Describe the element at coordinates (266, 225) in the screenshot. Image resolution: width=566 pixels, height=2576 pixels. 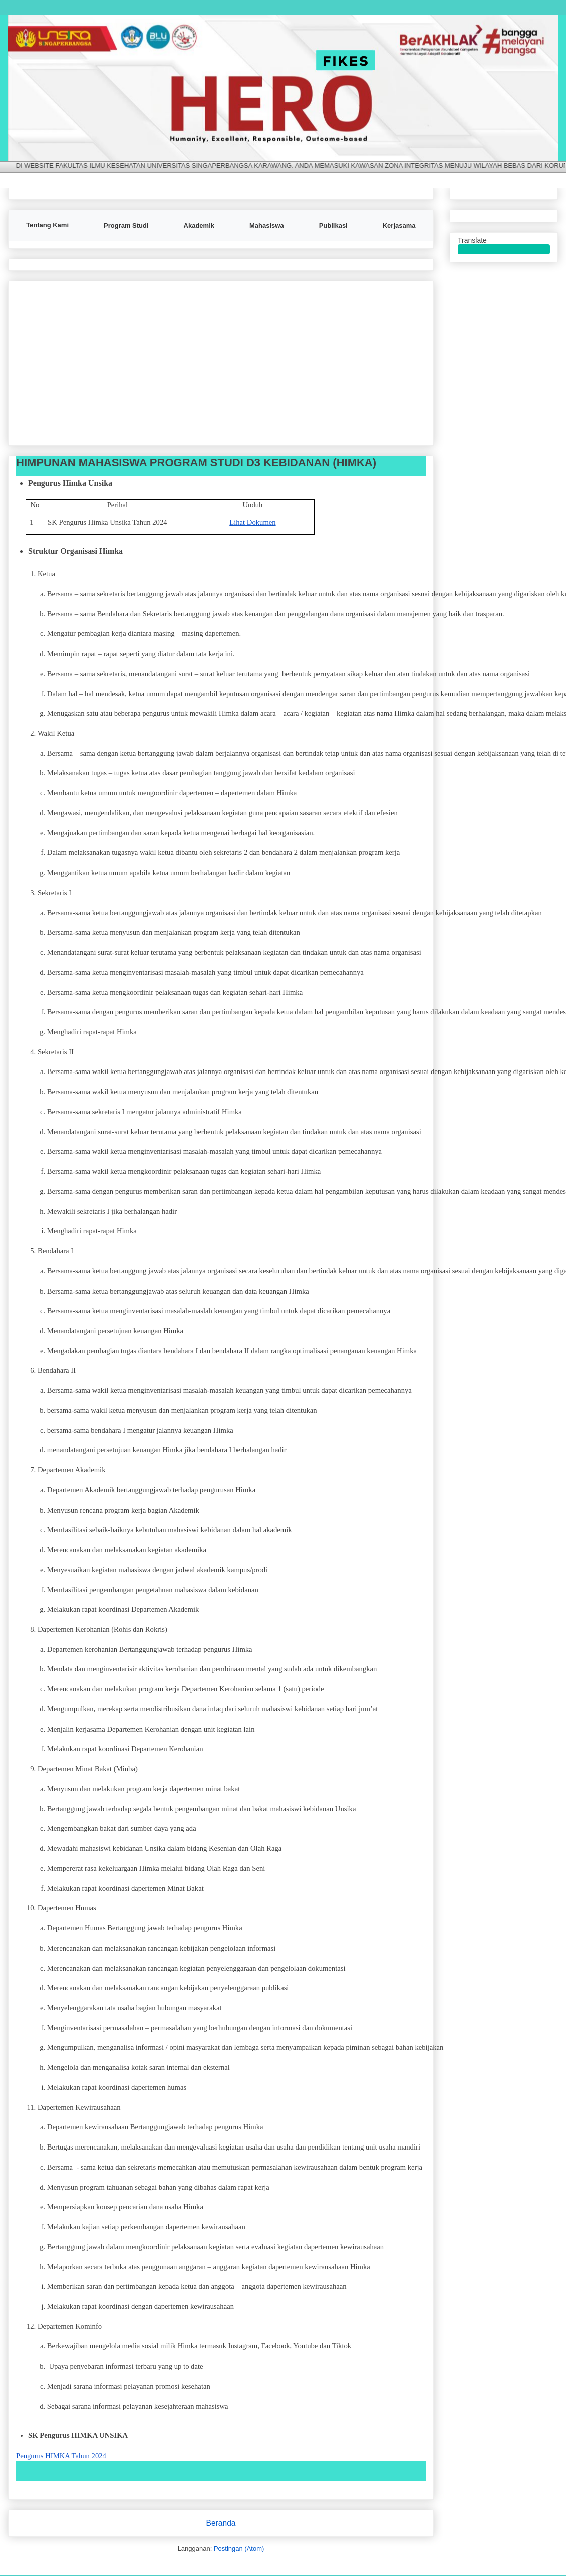
I see `Mahasiswa` at that location.